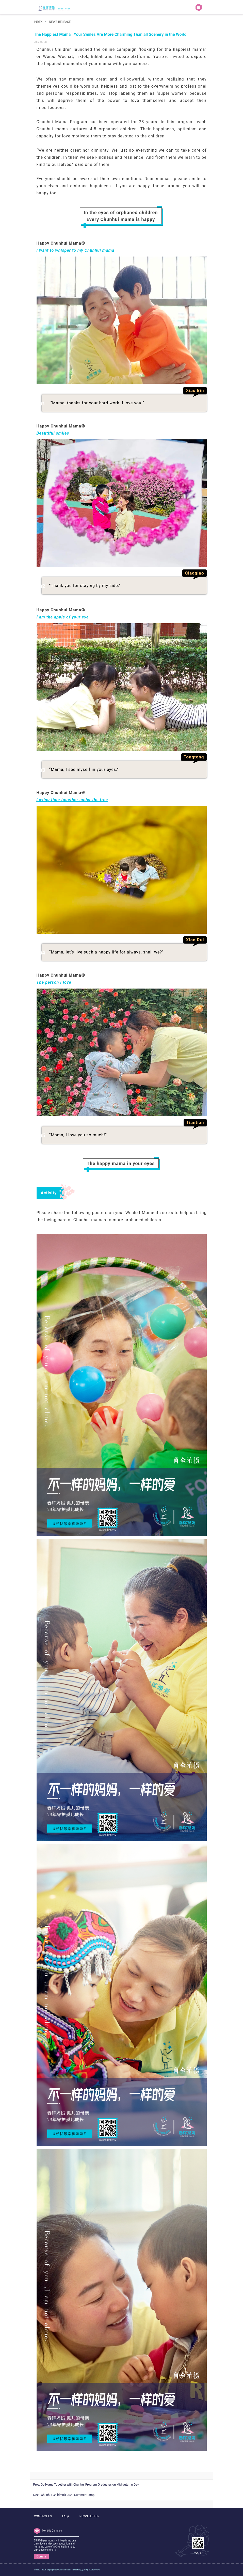  What do you see at coordinates (60, 22) in the screenshot?
I see `NEWS RELEASE` at bounding box center [60, 22].